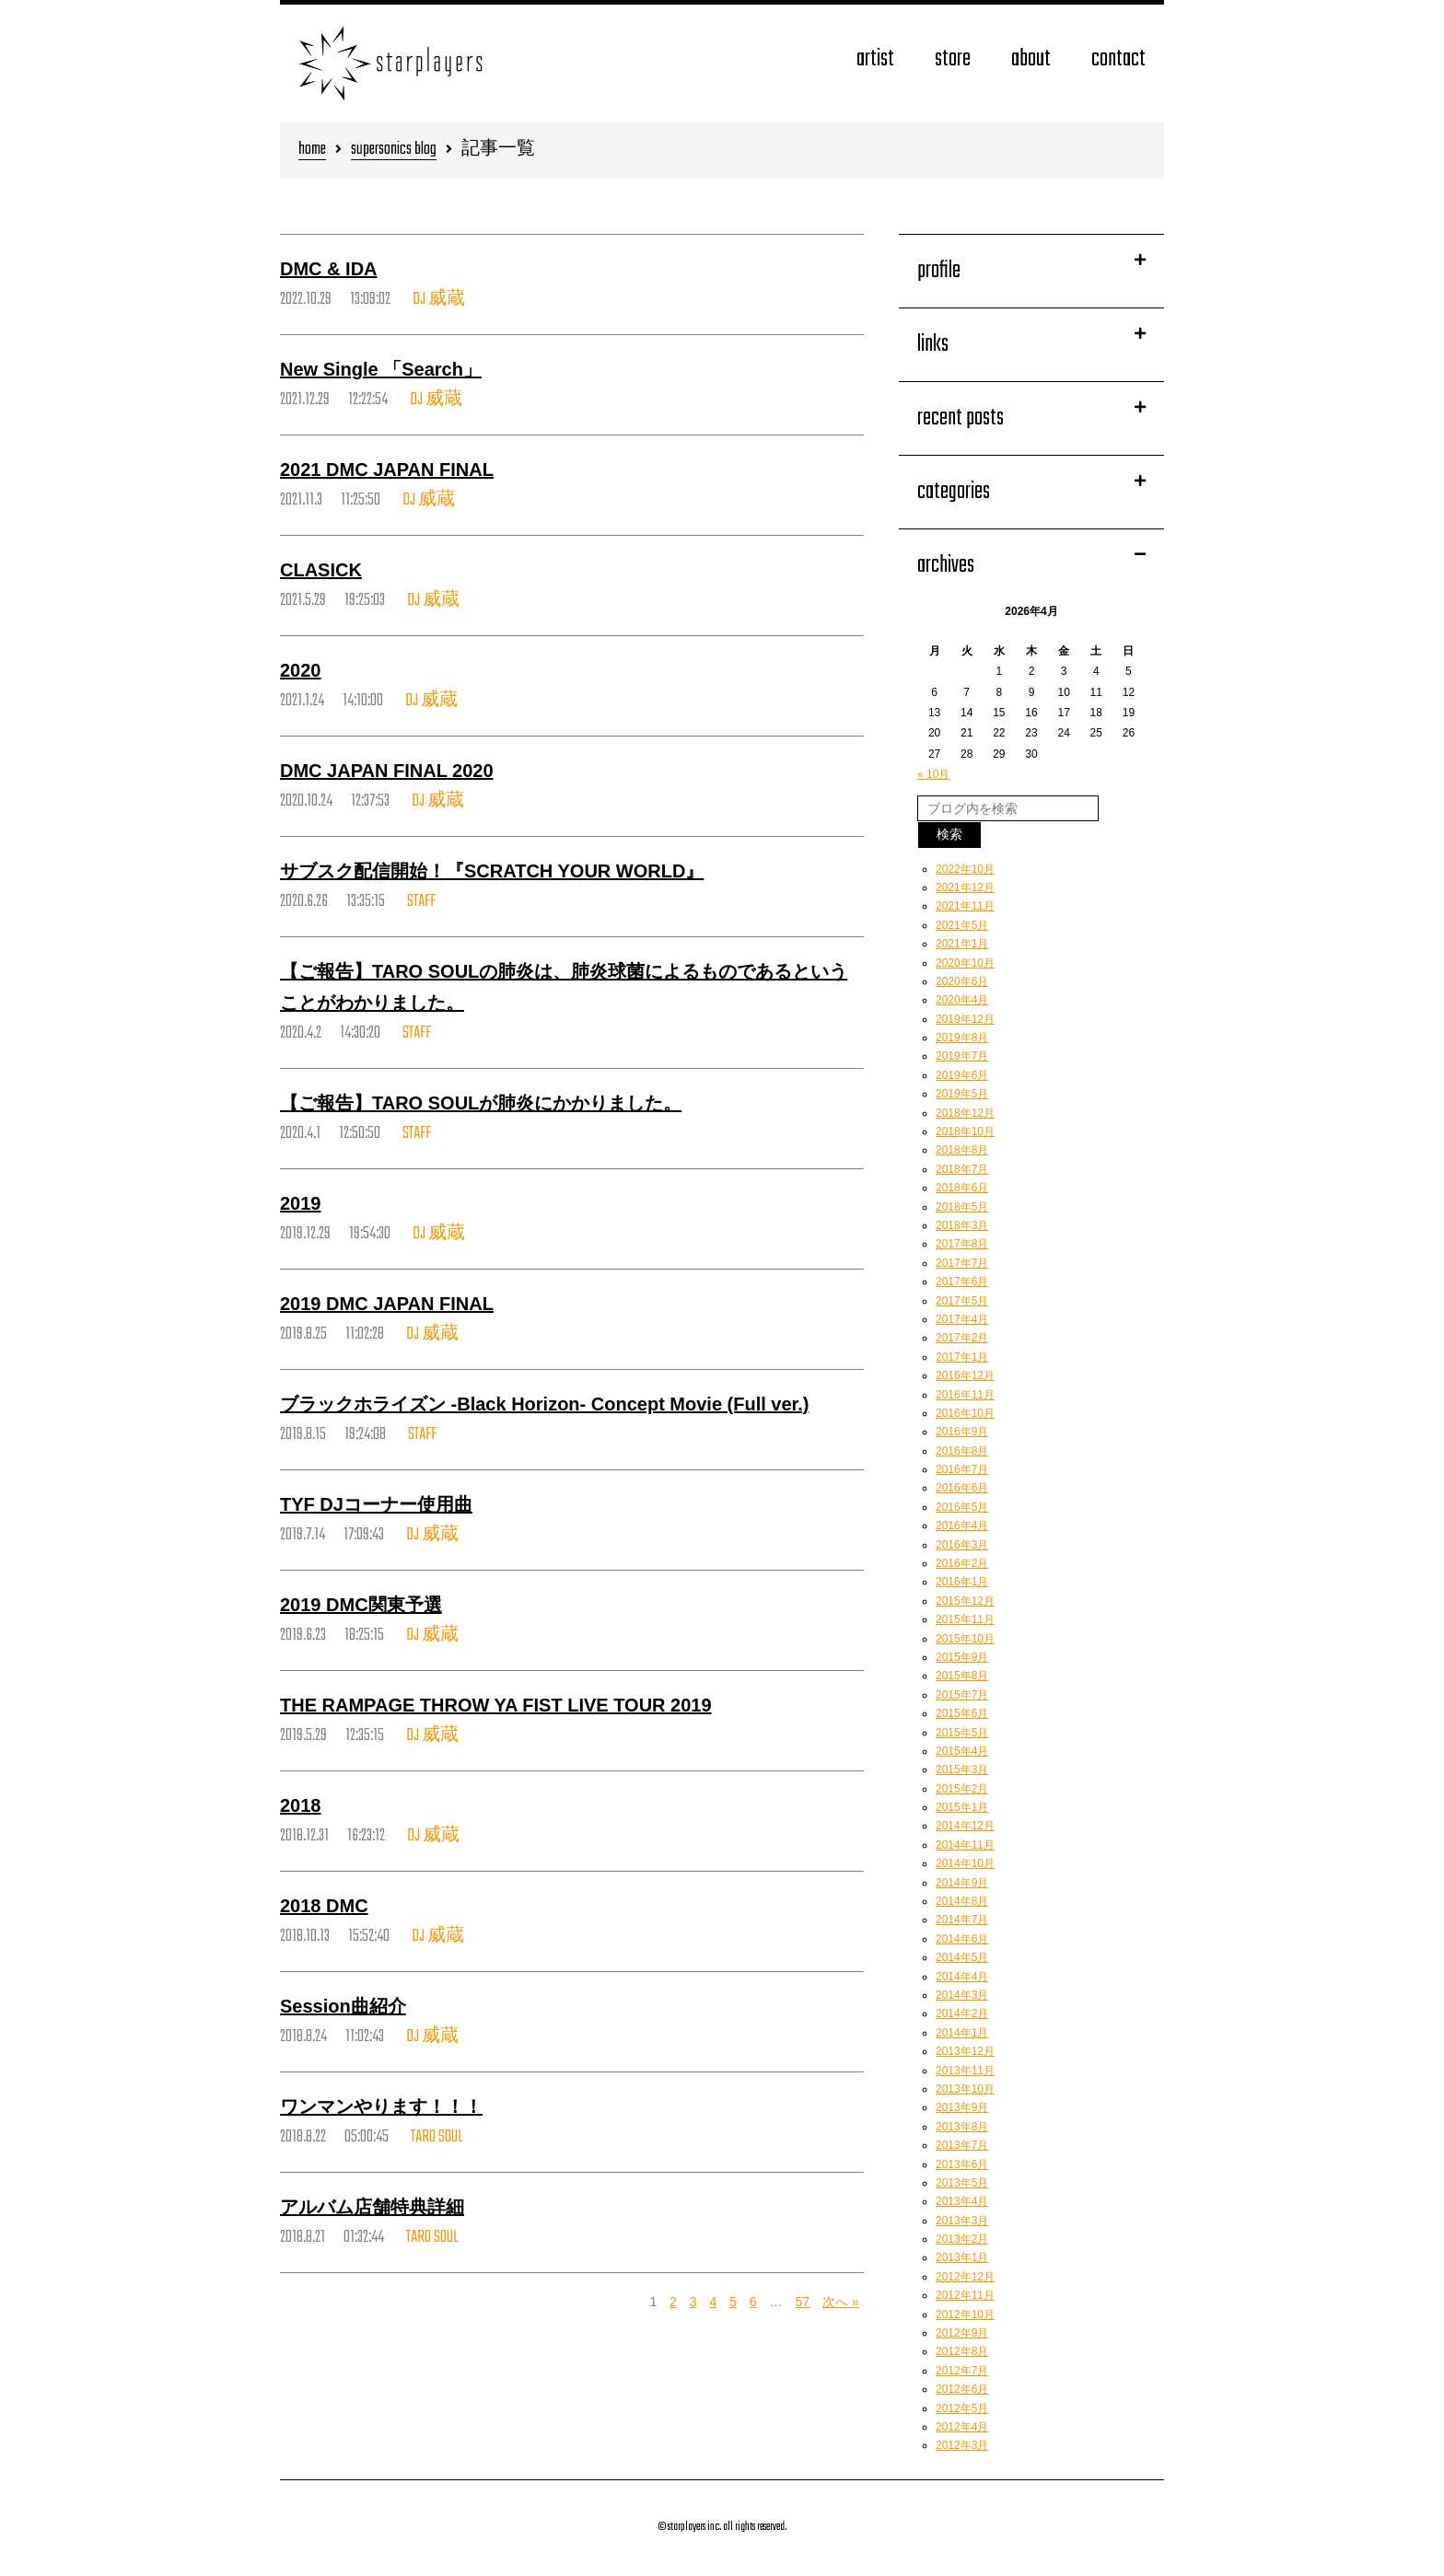  What do you see at coordinates (962, 1581) in the screenshot?
I see `2016年1月` at bounding box center [962, 1581].